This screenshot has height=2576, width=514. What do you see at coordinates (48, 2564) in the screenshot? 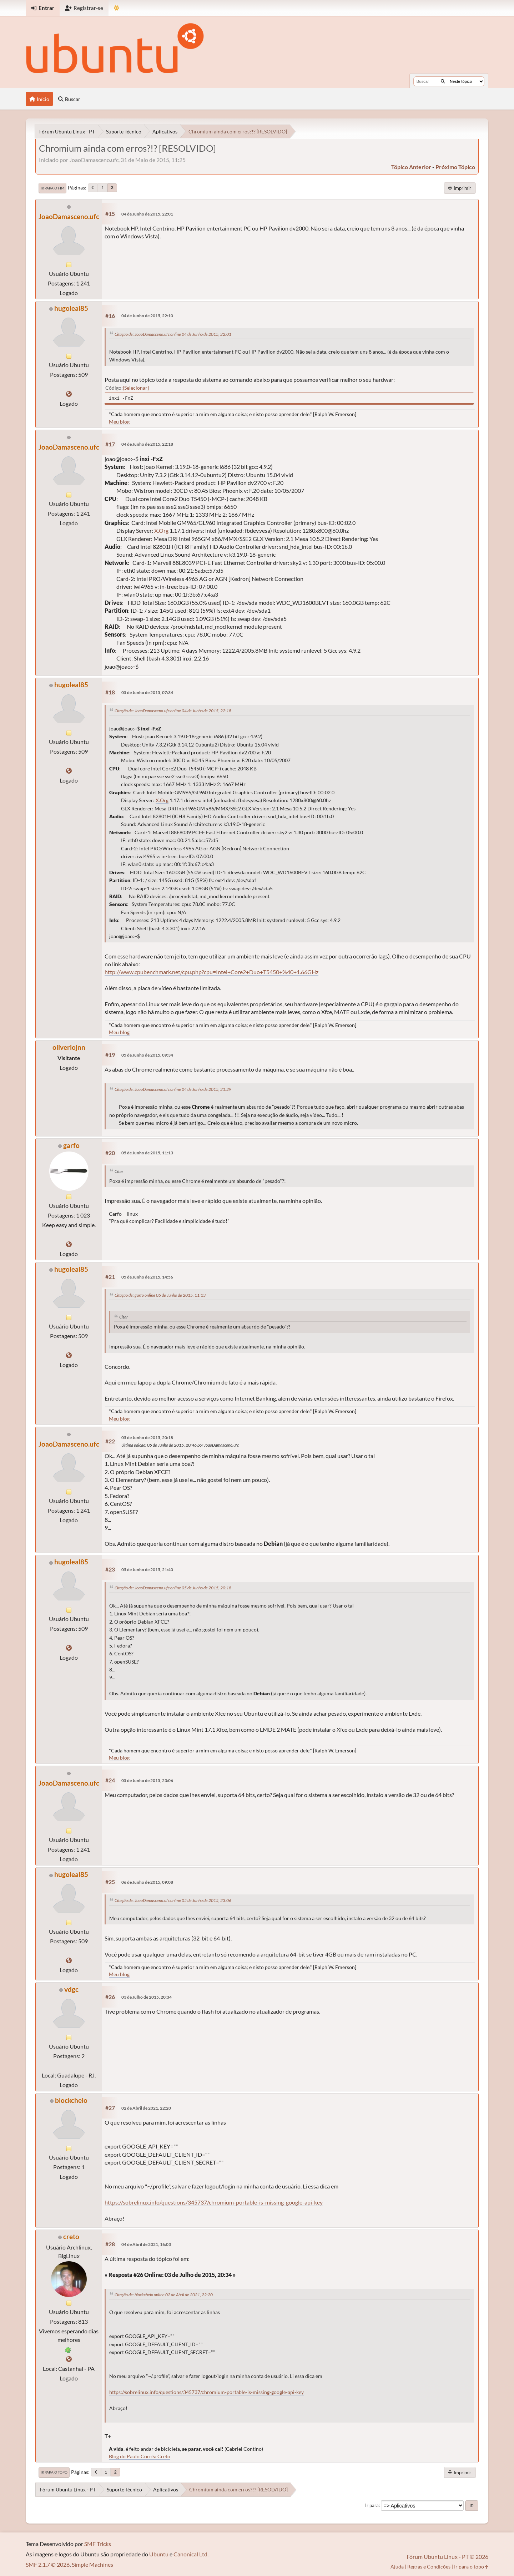
I see `SMF 2.1.7 © 2026` at bounding box center [48, 2564].